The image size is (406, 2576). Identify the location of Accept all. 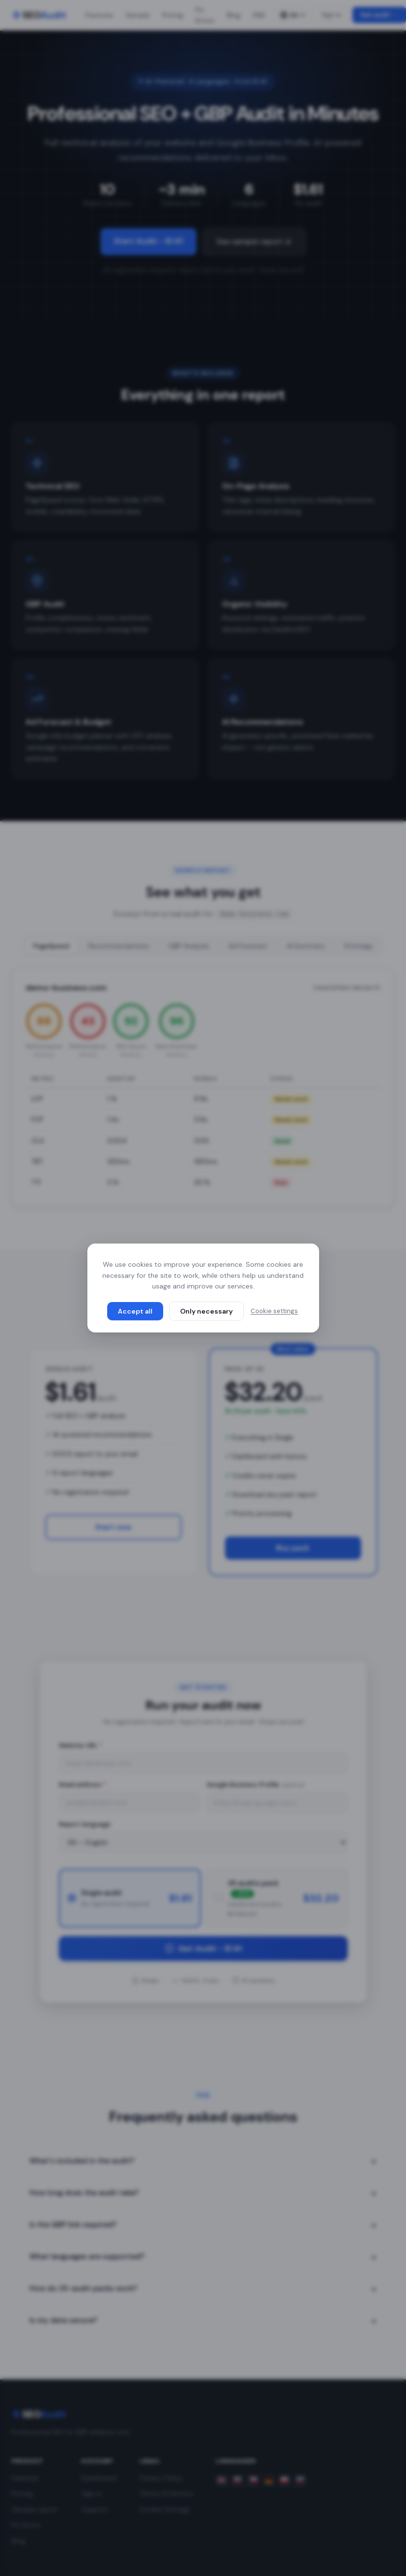
(135, 1311).